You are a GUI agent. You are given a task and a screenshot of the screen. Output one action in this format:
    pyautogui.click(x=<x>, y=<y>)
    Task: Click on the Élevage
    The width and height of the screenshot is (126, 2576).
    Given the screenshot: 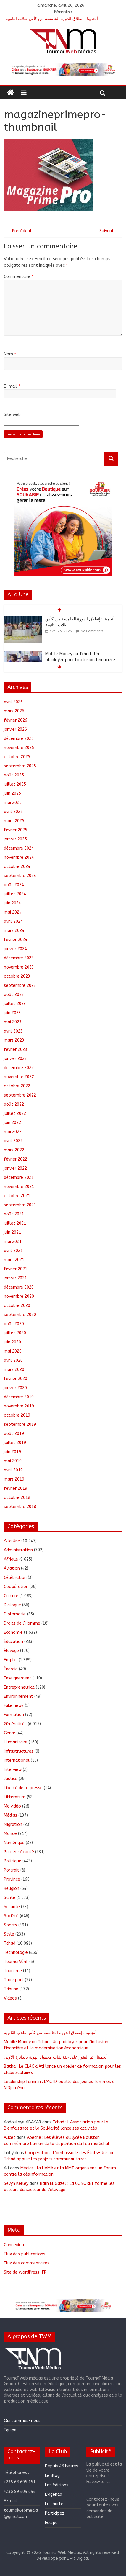 What is the action you would take?
    pyautogui.click(x=11, y=1650)
    